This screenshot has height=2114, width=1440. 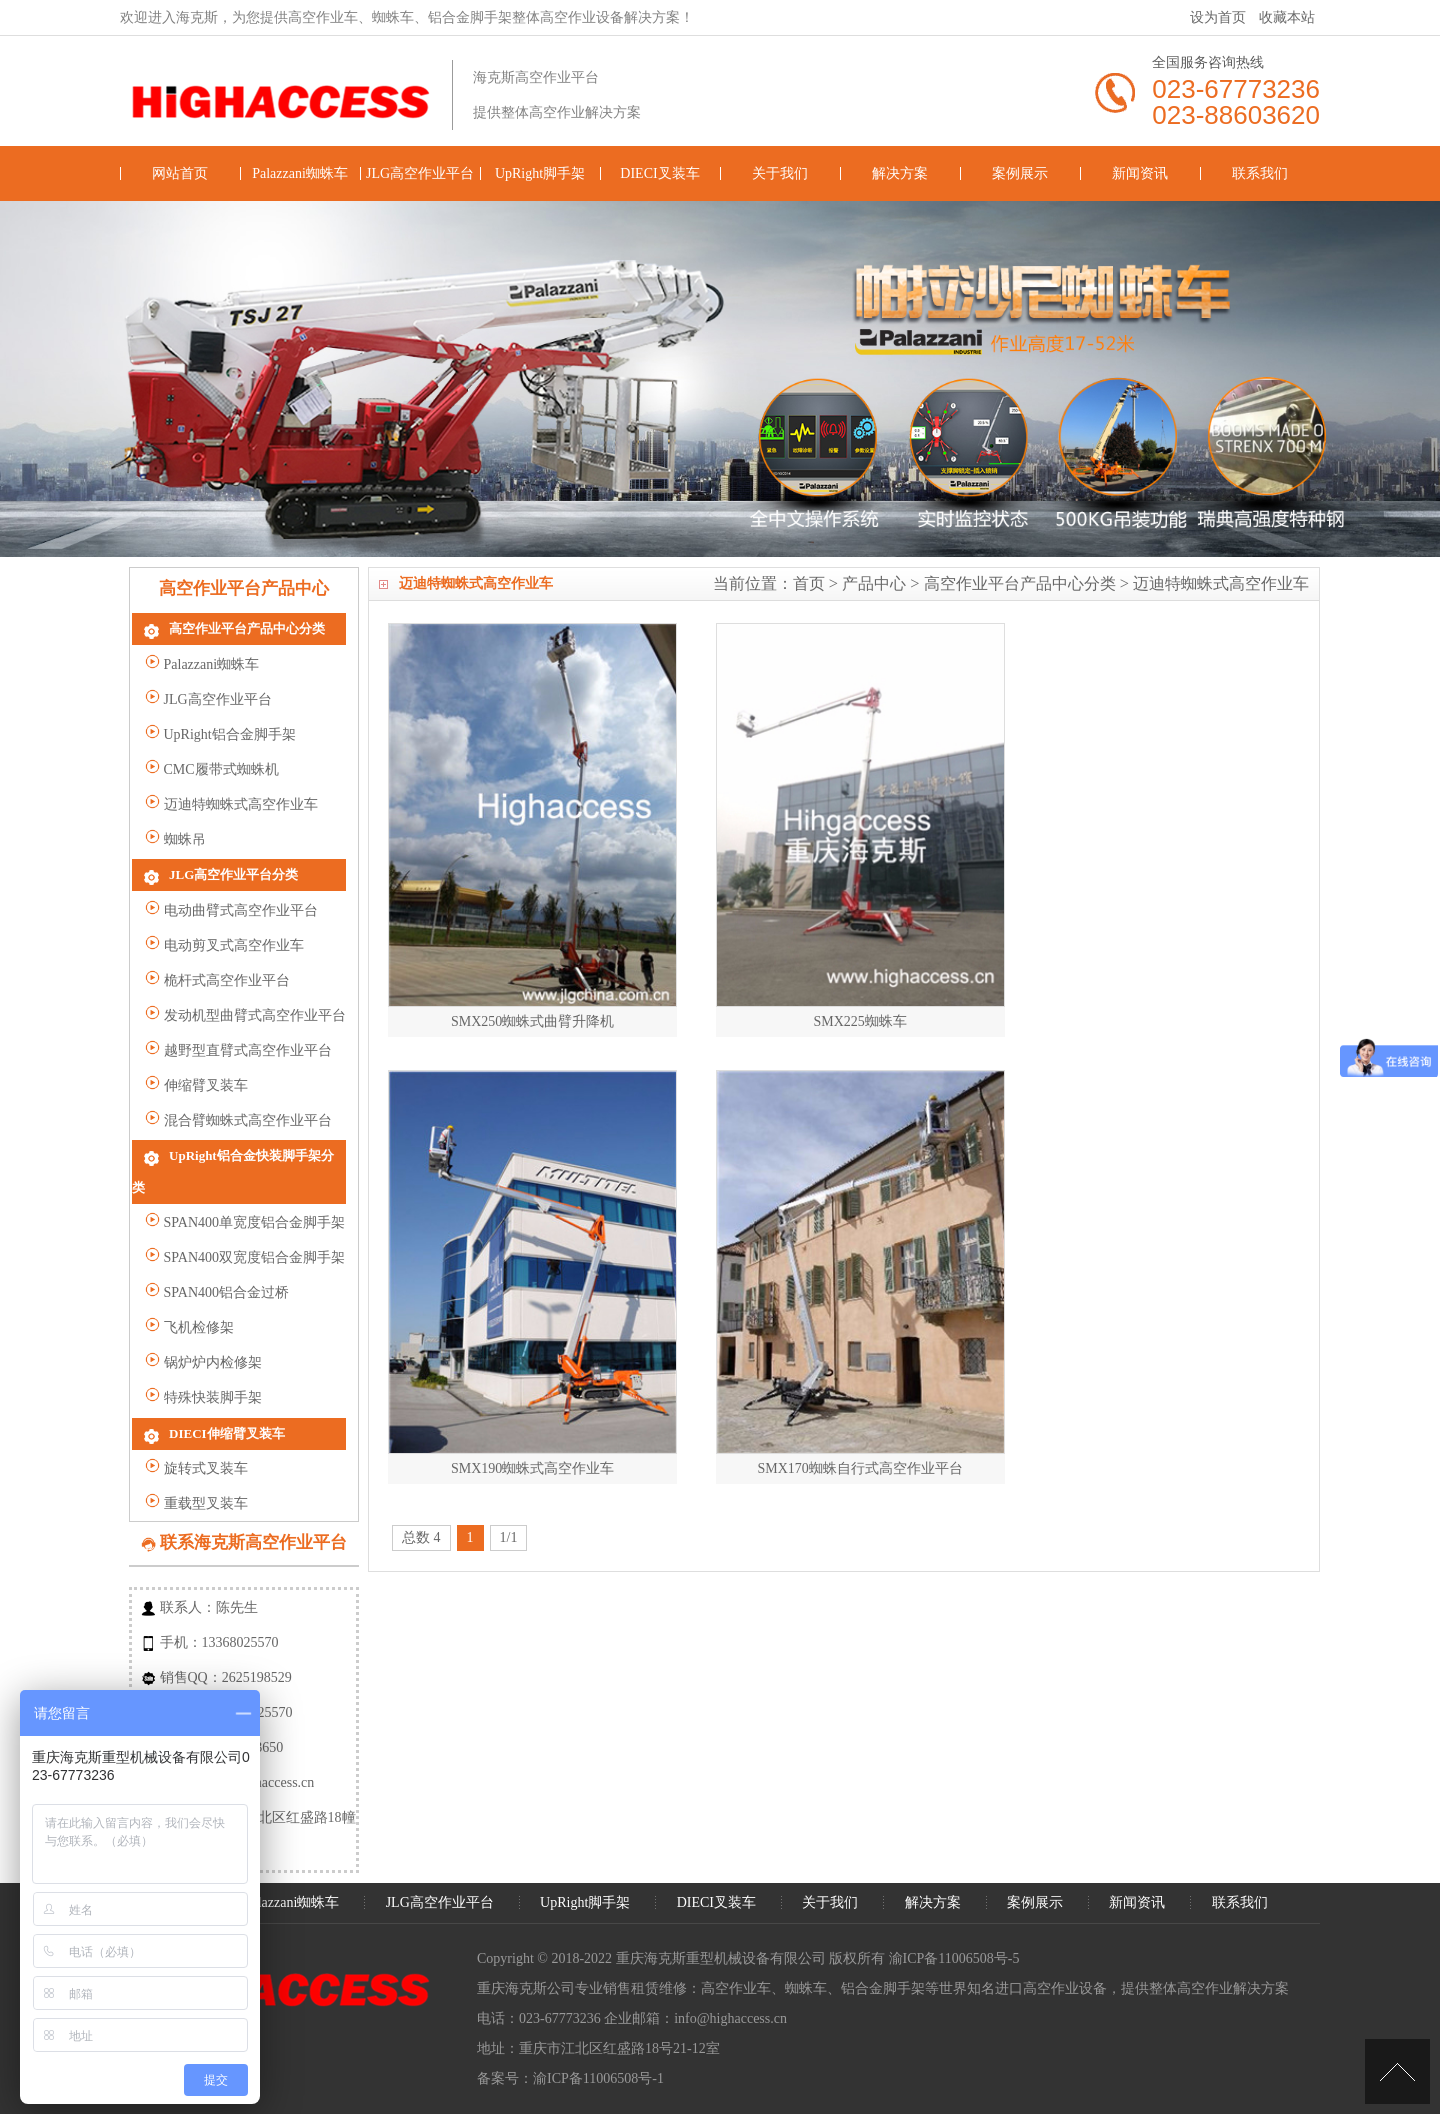 I want to click on 高空作业平台产品中心分类, so click(x=1020, y=583).